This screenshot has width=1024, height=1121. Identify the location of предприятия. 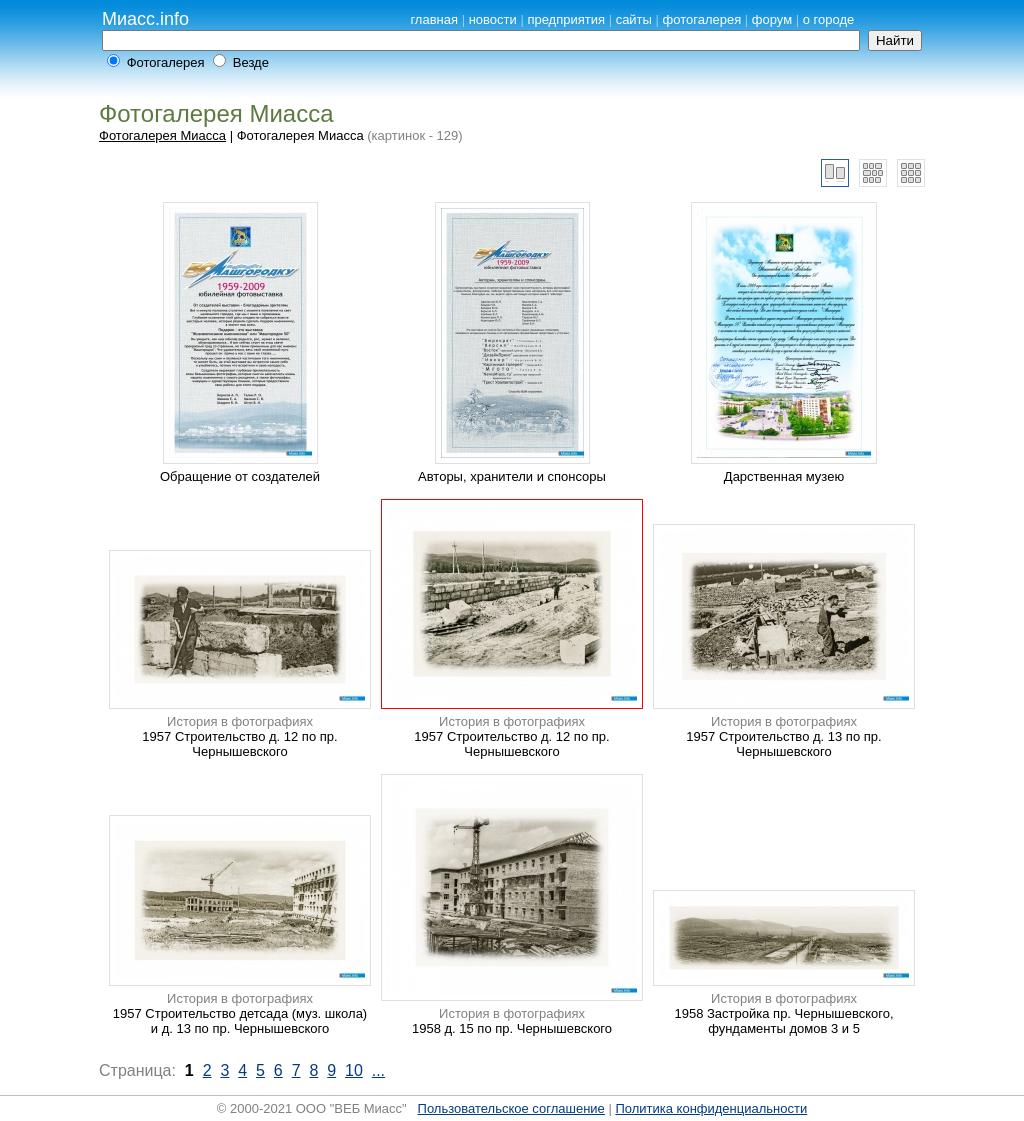
(566, 19).